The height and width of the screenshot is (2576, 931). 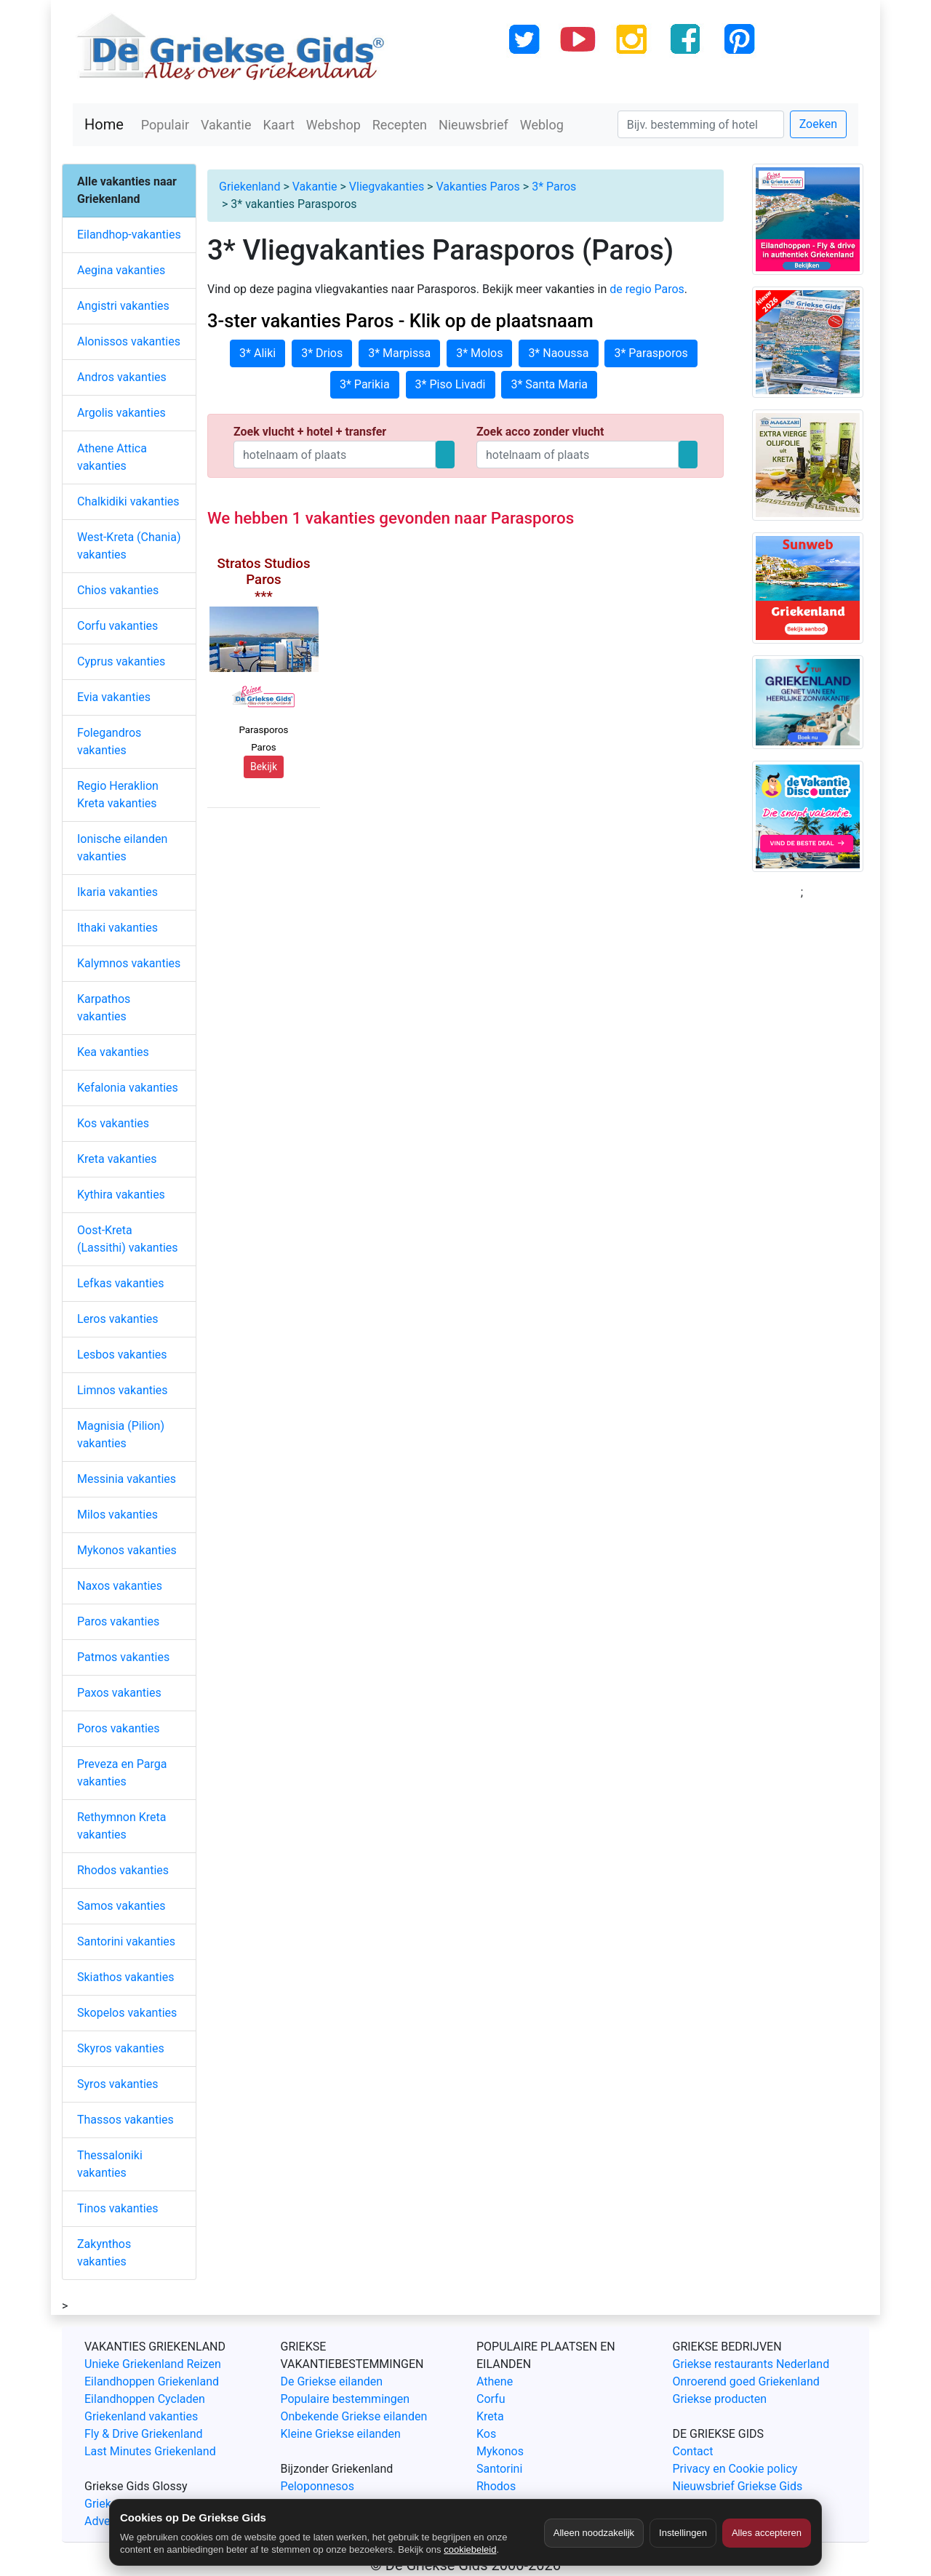 I want to click on Naxos vakanties, so click(x=119, y=1586).